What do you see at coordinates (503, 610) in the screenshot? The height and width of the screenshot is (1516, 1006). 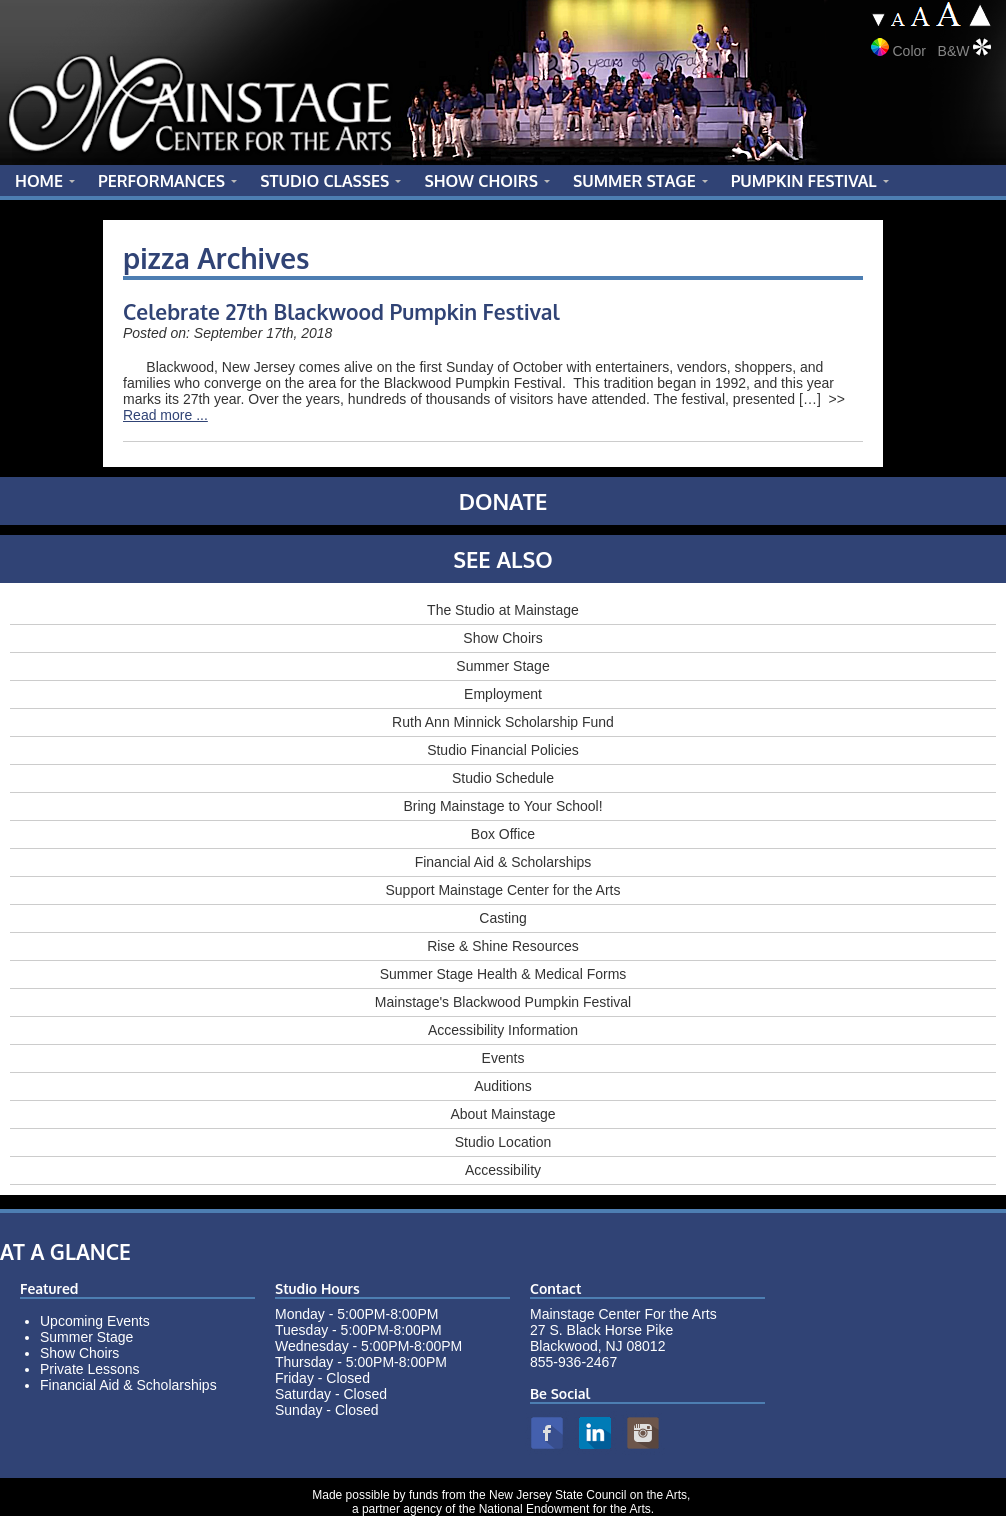 I see `The Studio at Mainstage` at bounding box center [503, 610].